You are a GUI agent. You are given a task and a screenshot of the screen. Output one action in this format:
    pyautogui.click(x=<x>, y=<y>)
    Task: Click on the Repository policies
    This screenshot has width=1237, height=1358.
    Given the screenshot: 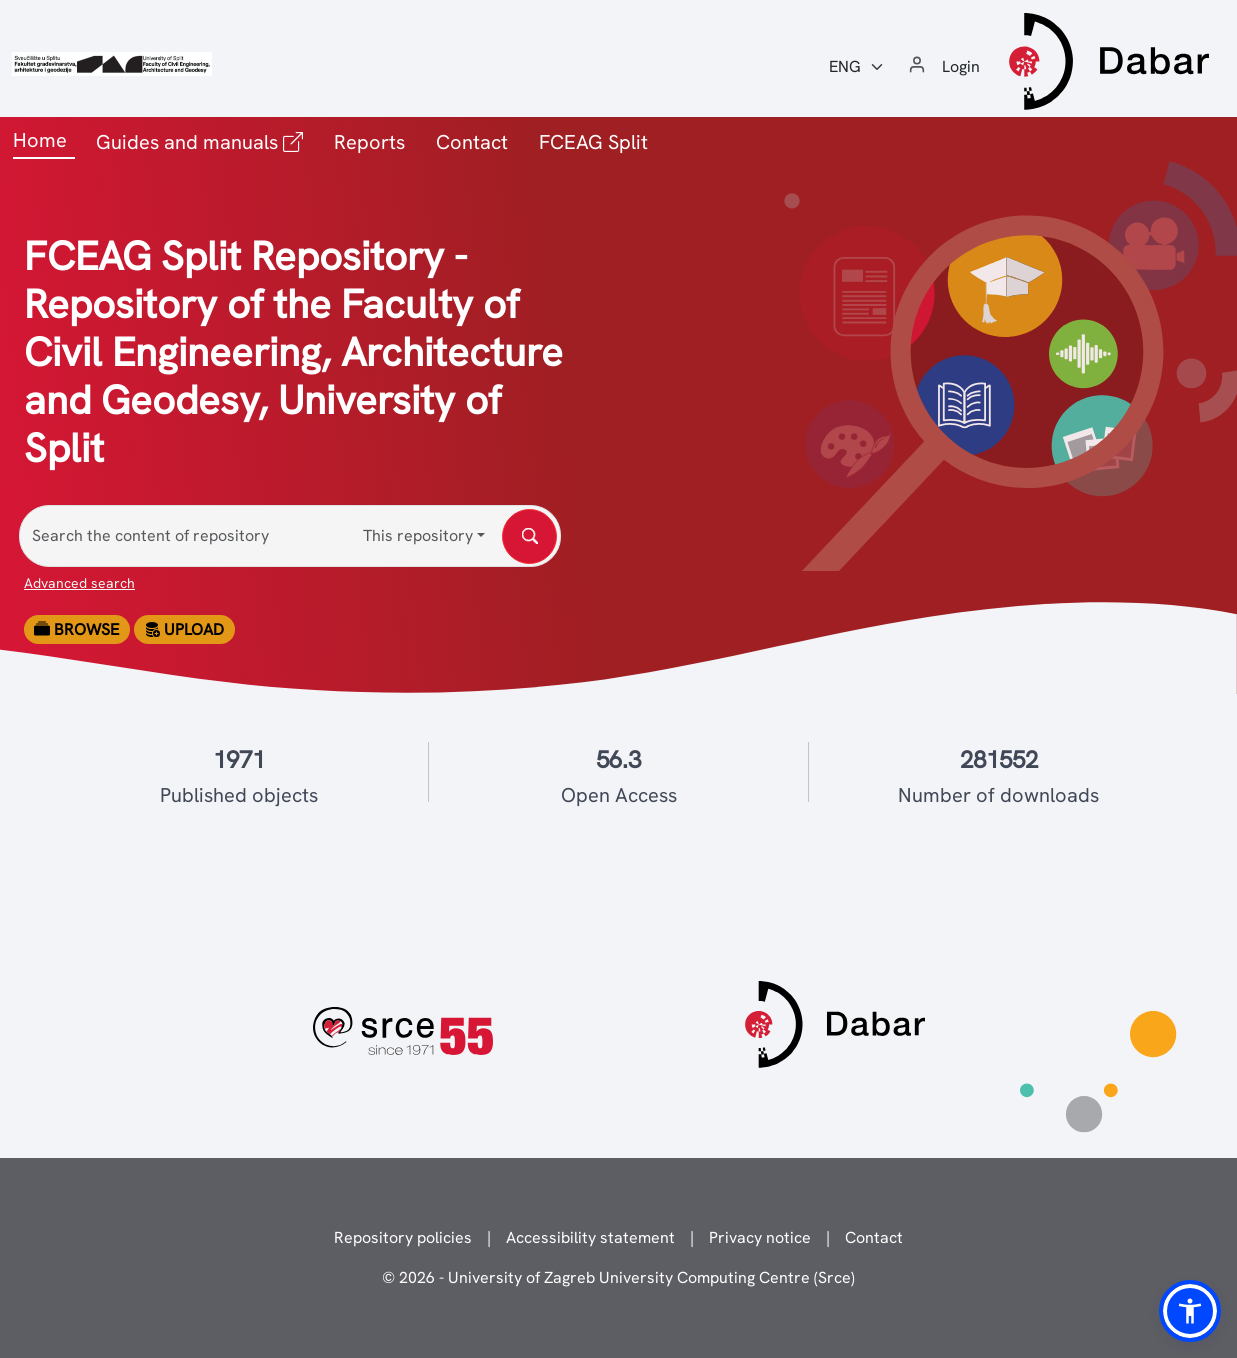 What is the action you would take?
    pyautogui.click(x=403, y=1237)
    